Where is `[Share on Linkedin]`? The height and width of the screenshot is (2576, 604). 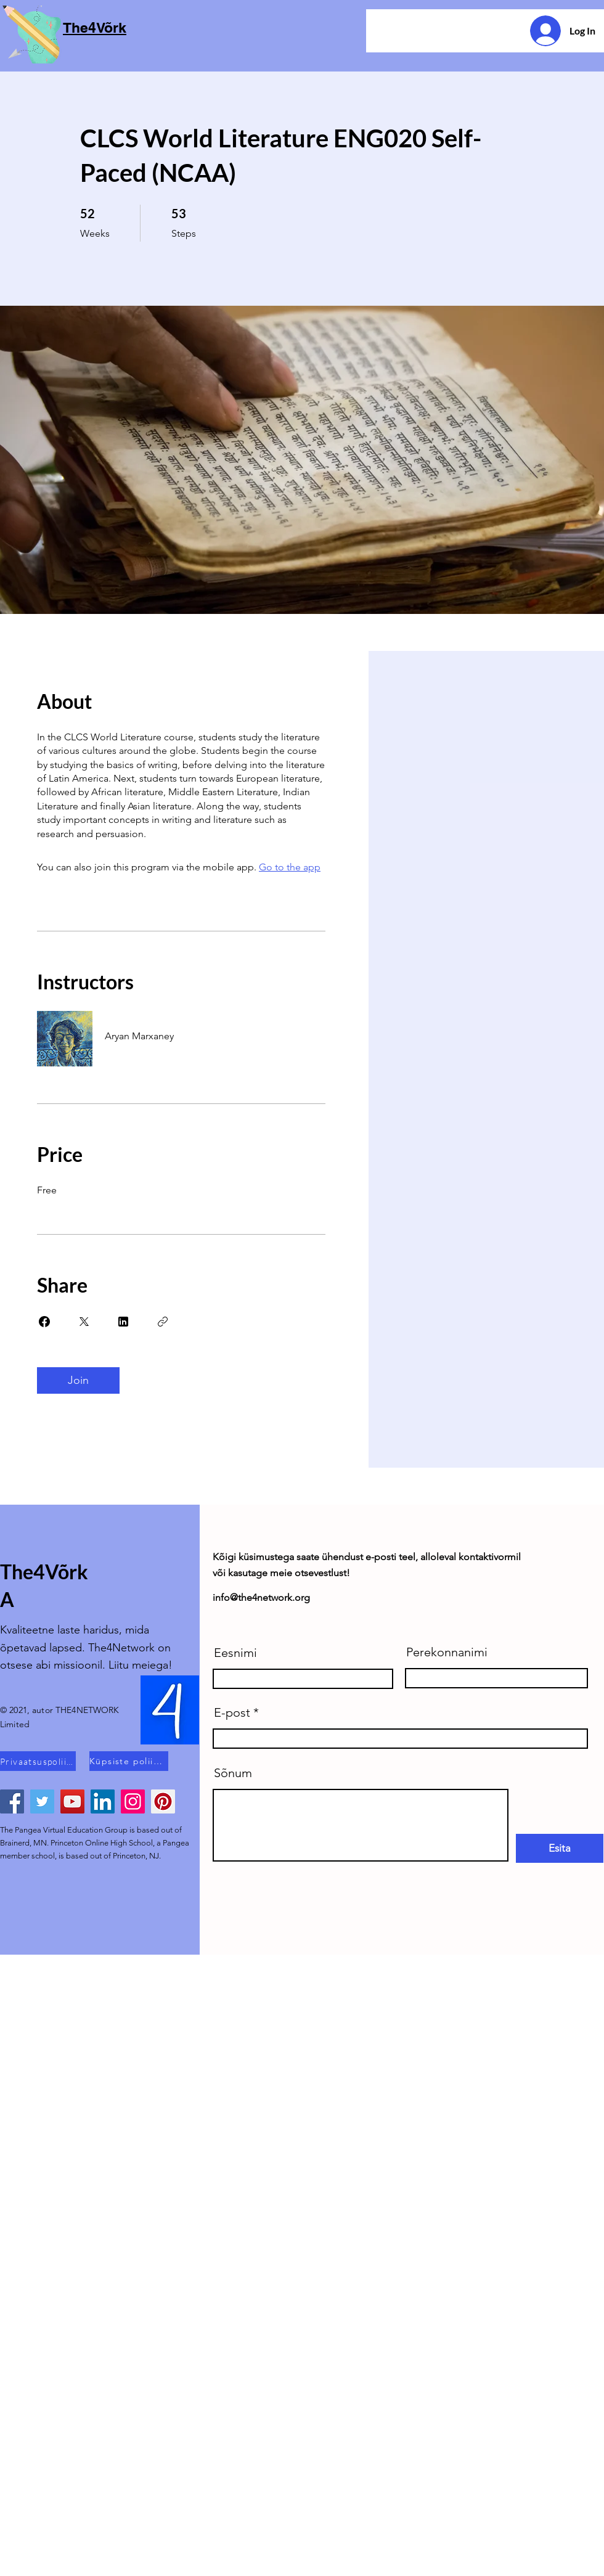
[Share on Linkedin] is located at coordinates (123, 1321).